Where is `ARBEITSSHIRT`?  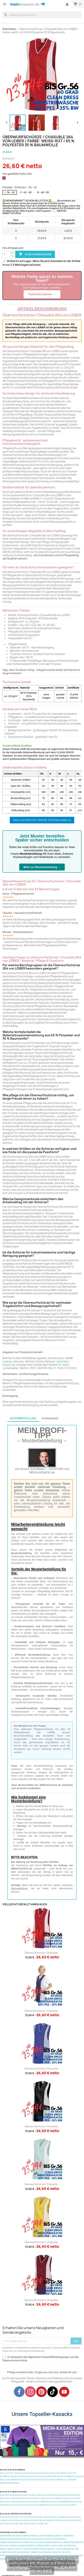 ARBEITSSHIRT is located at coordinates (26, 2545).